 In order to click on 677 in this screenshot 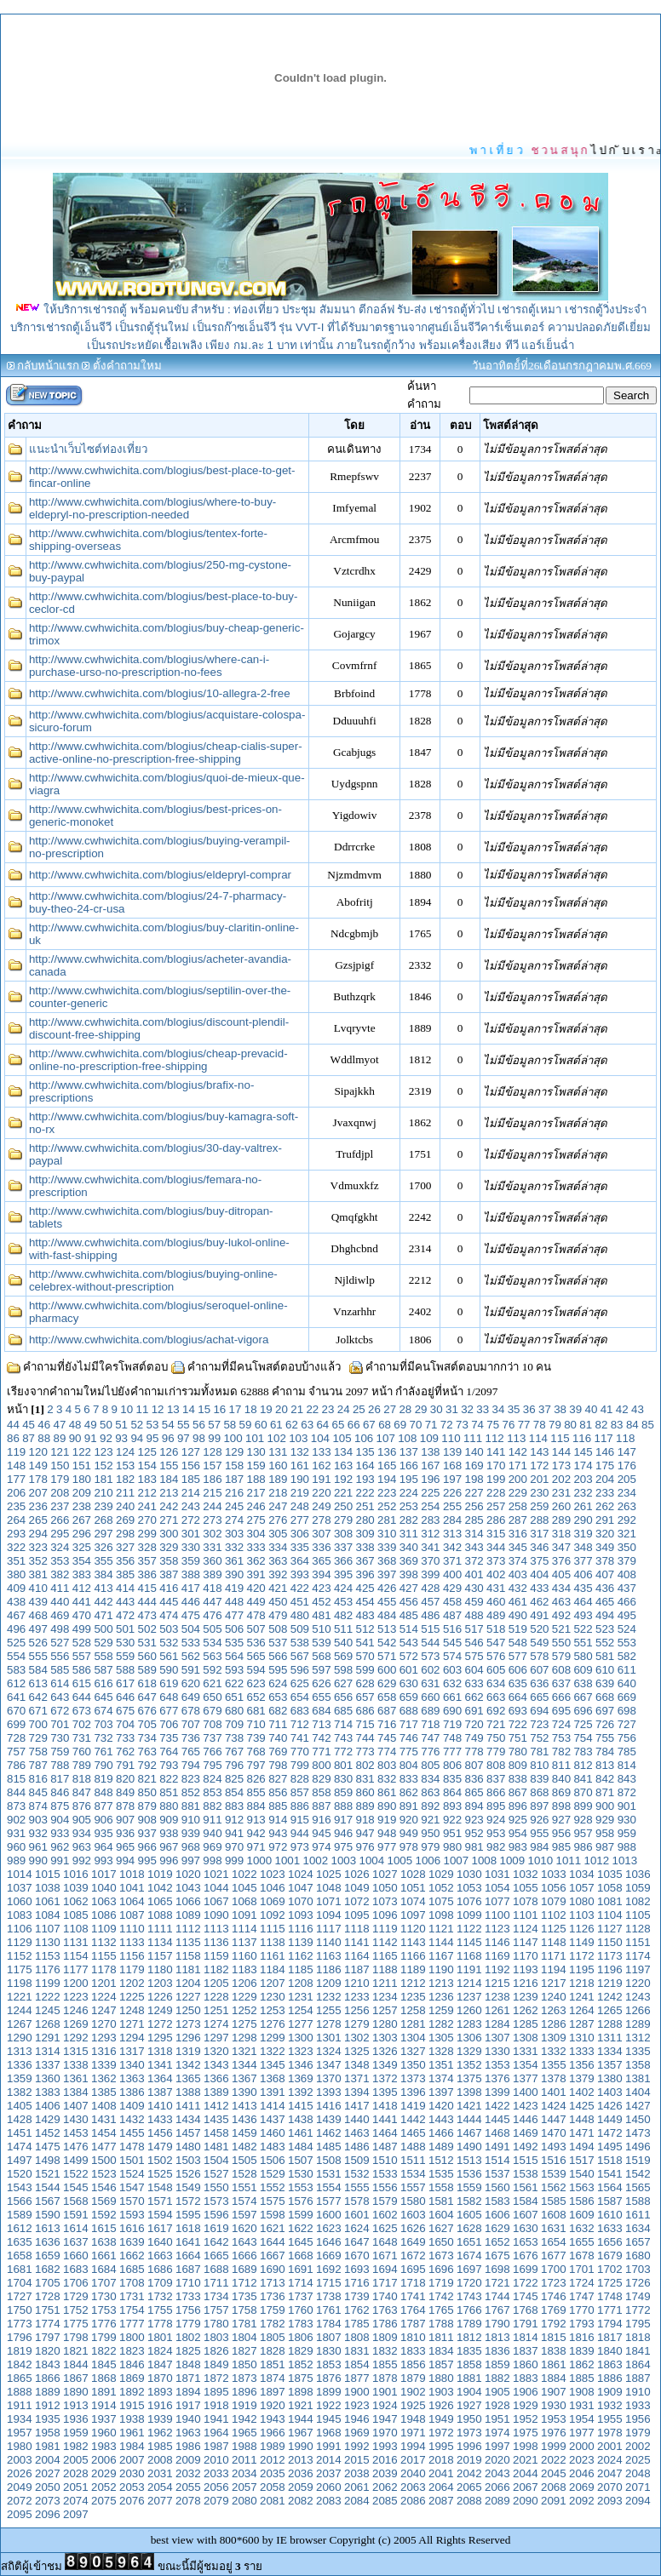, I will do `click(168, 1710)`.